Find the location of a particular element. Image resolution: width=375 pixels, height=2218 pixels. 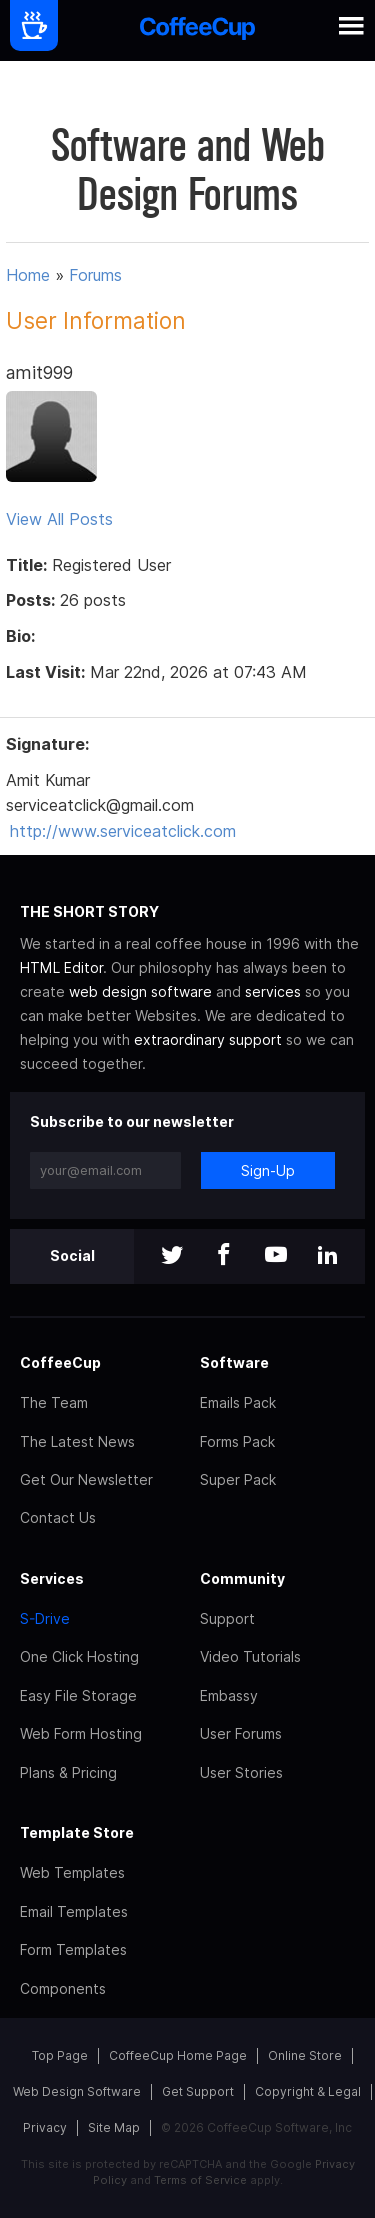

Software is located at coordinates (234, 1362).